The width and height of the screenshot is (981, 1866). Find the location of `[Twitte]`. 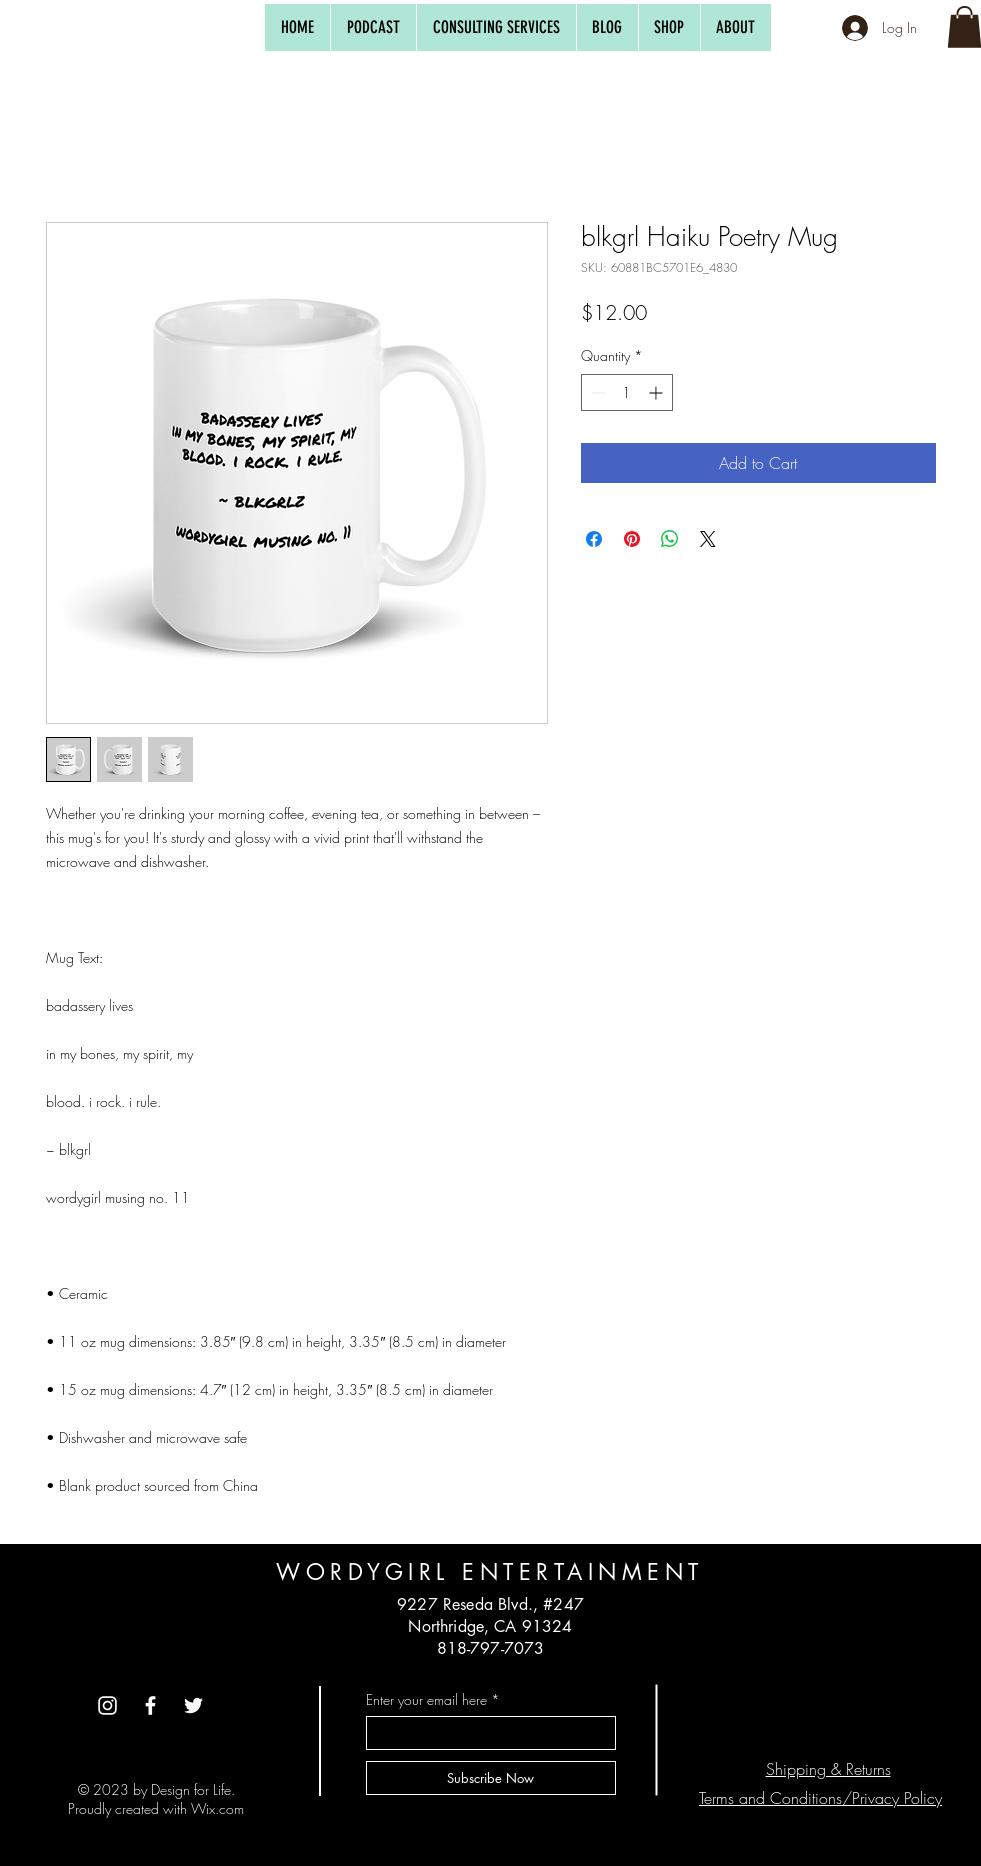

[Twitte] is located at coordinates (193, 1705).